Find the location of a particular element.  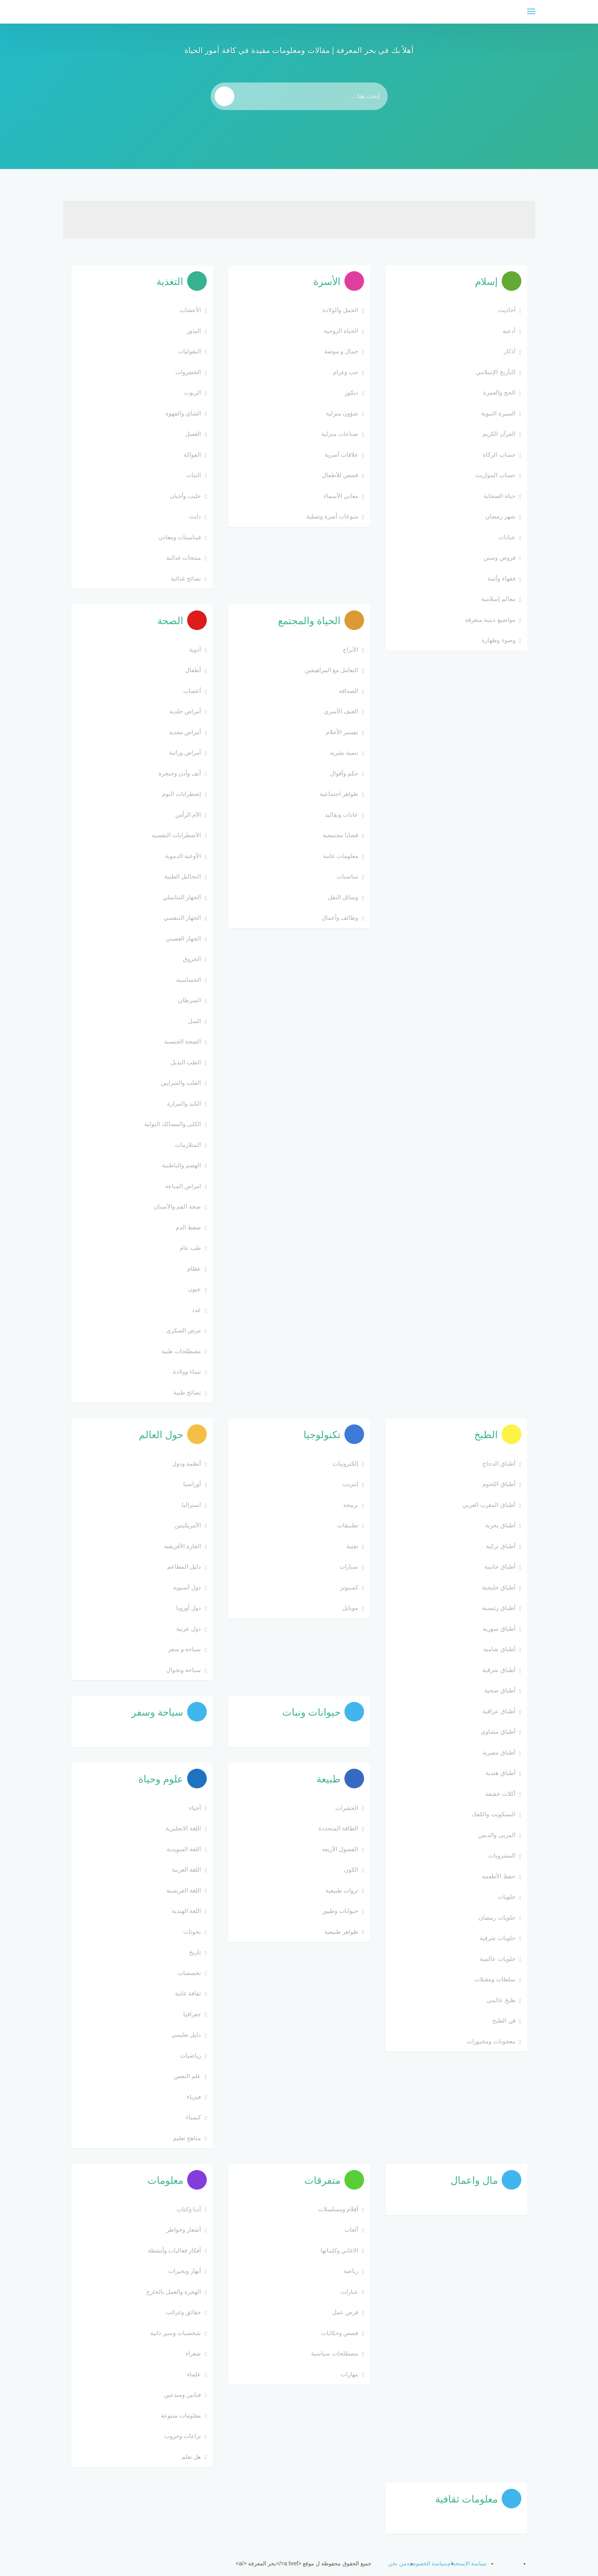

الفواكة is located at coordinates (192, 454).